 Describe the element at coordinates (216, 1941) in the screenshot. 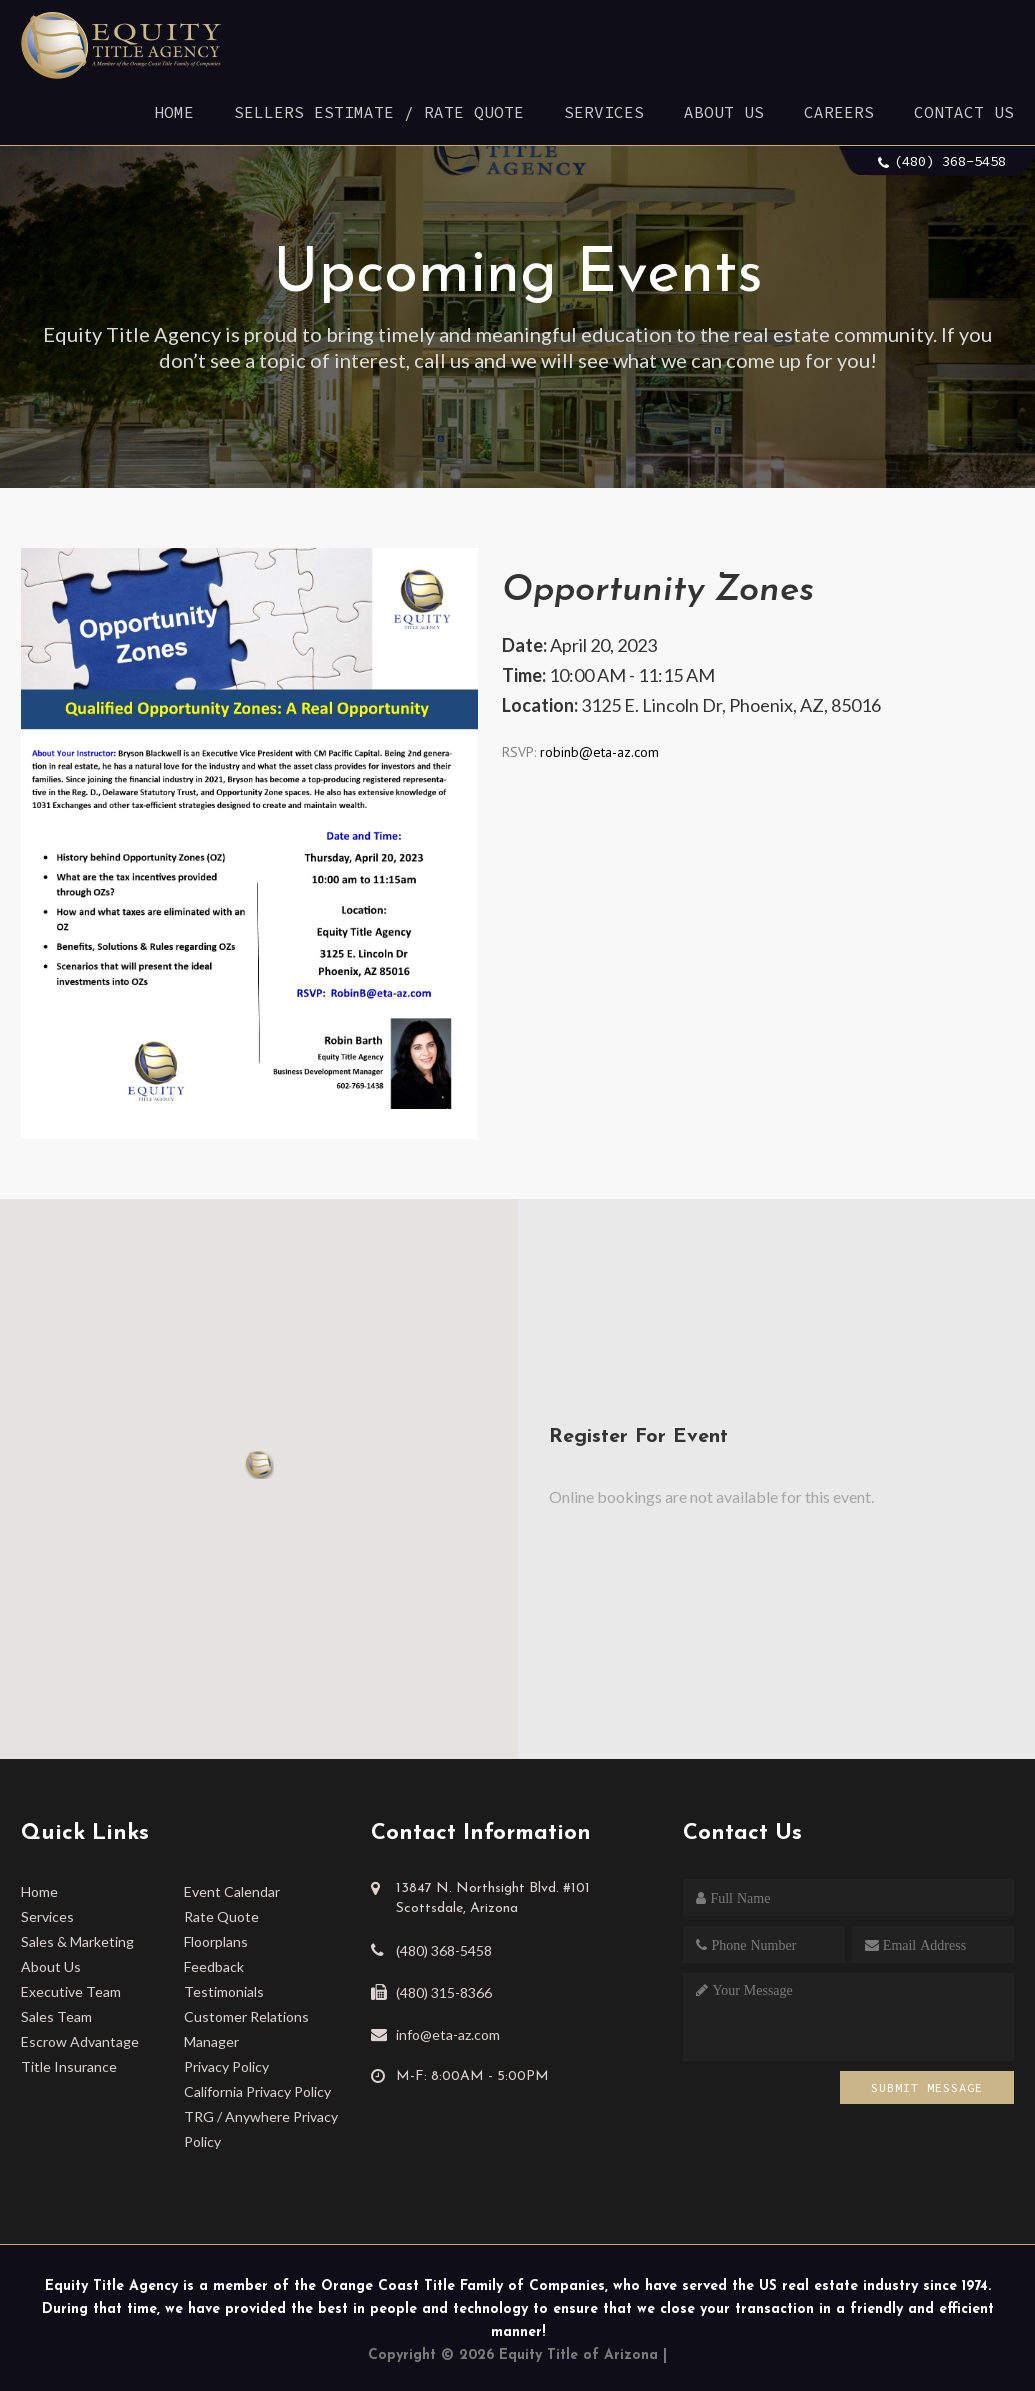

I see `Floorplans` at that location.